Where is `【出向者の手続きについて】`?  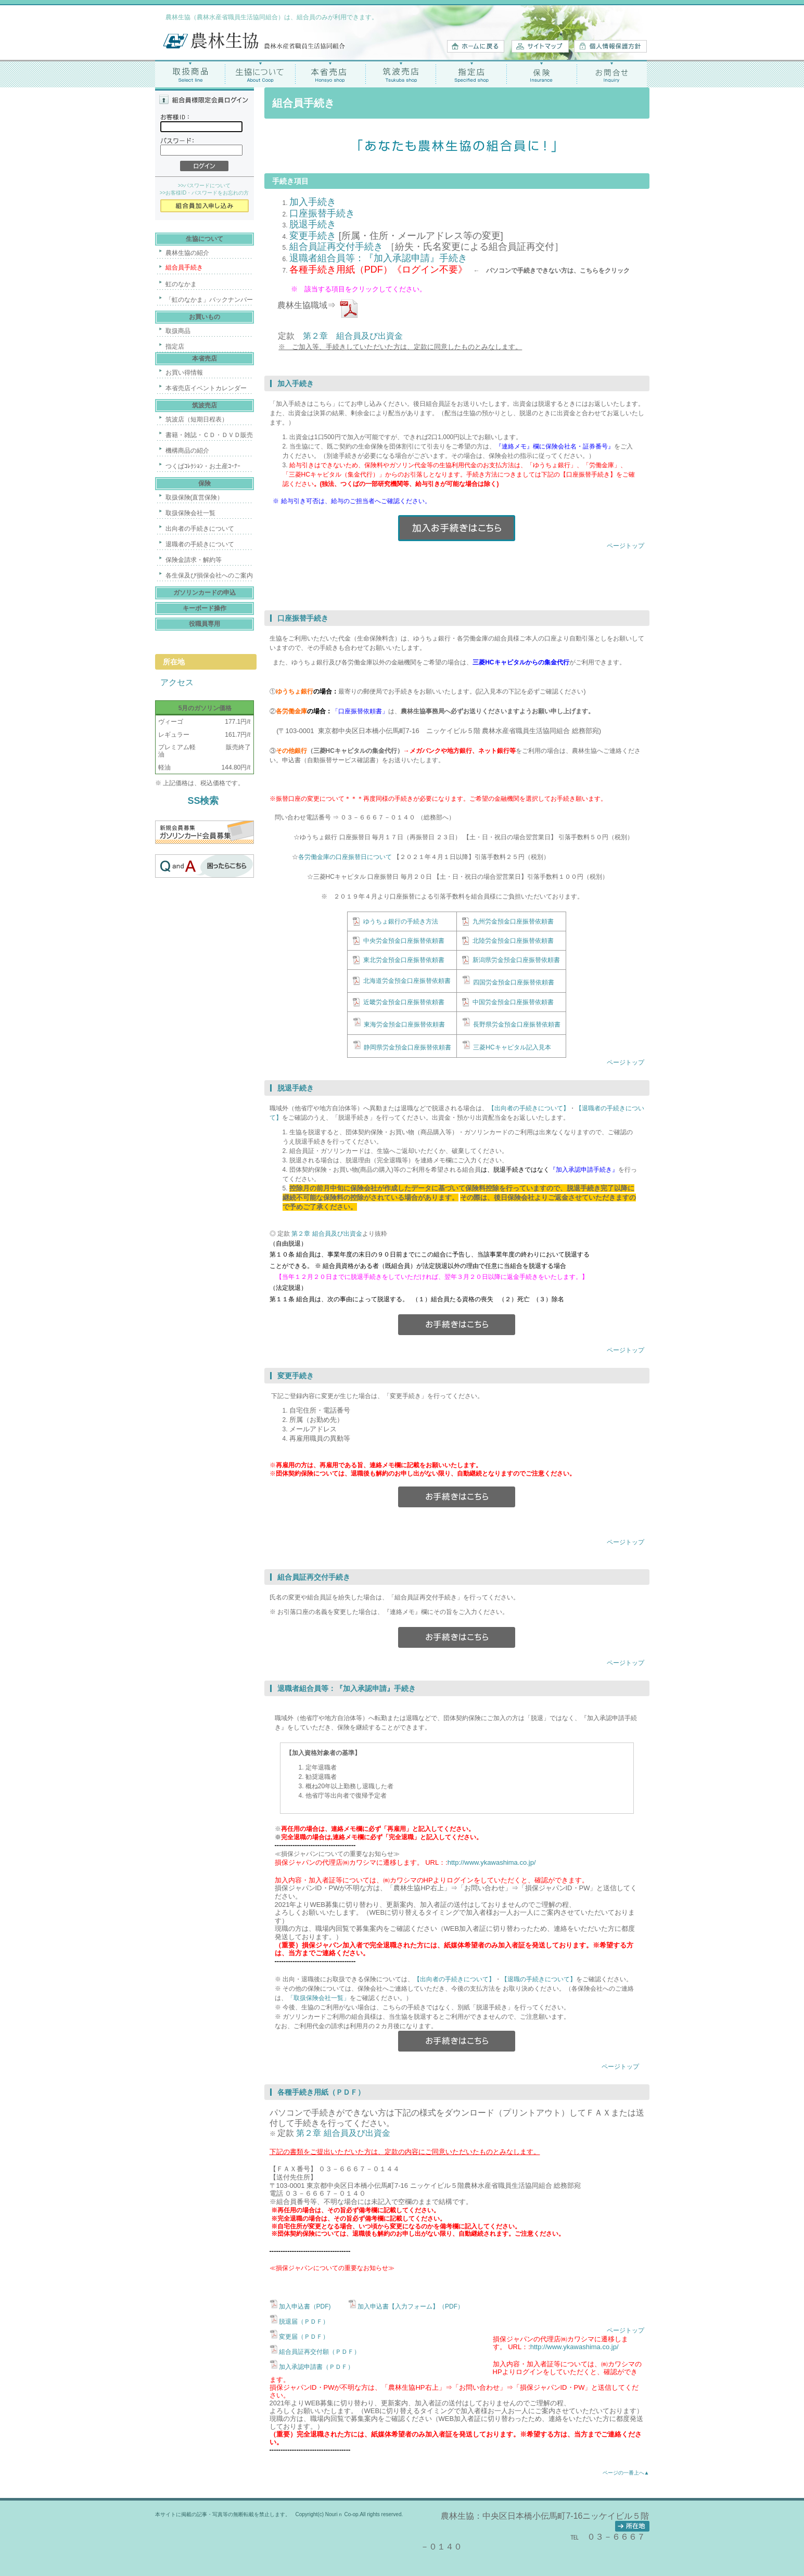
【出向者の手続きについて】 is located at coordinates (528, 1108).